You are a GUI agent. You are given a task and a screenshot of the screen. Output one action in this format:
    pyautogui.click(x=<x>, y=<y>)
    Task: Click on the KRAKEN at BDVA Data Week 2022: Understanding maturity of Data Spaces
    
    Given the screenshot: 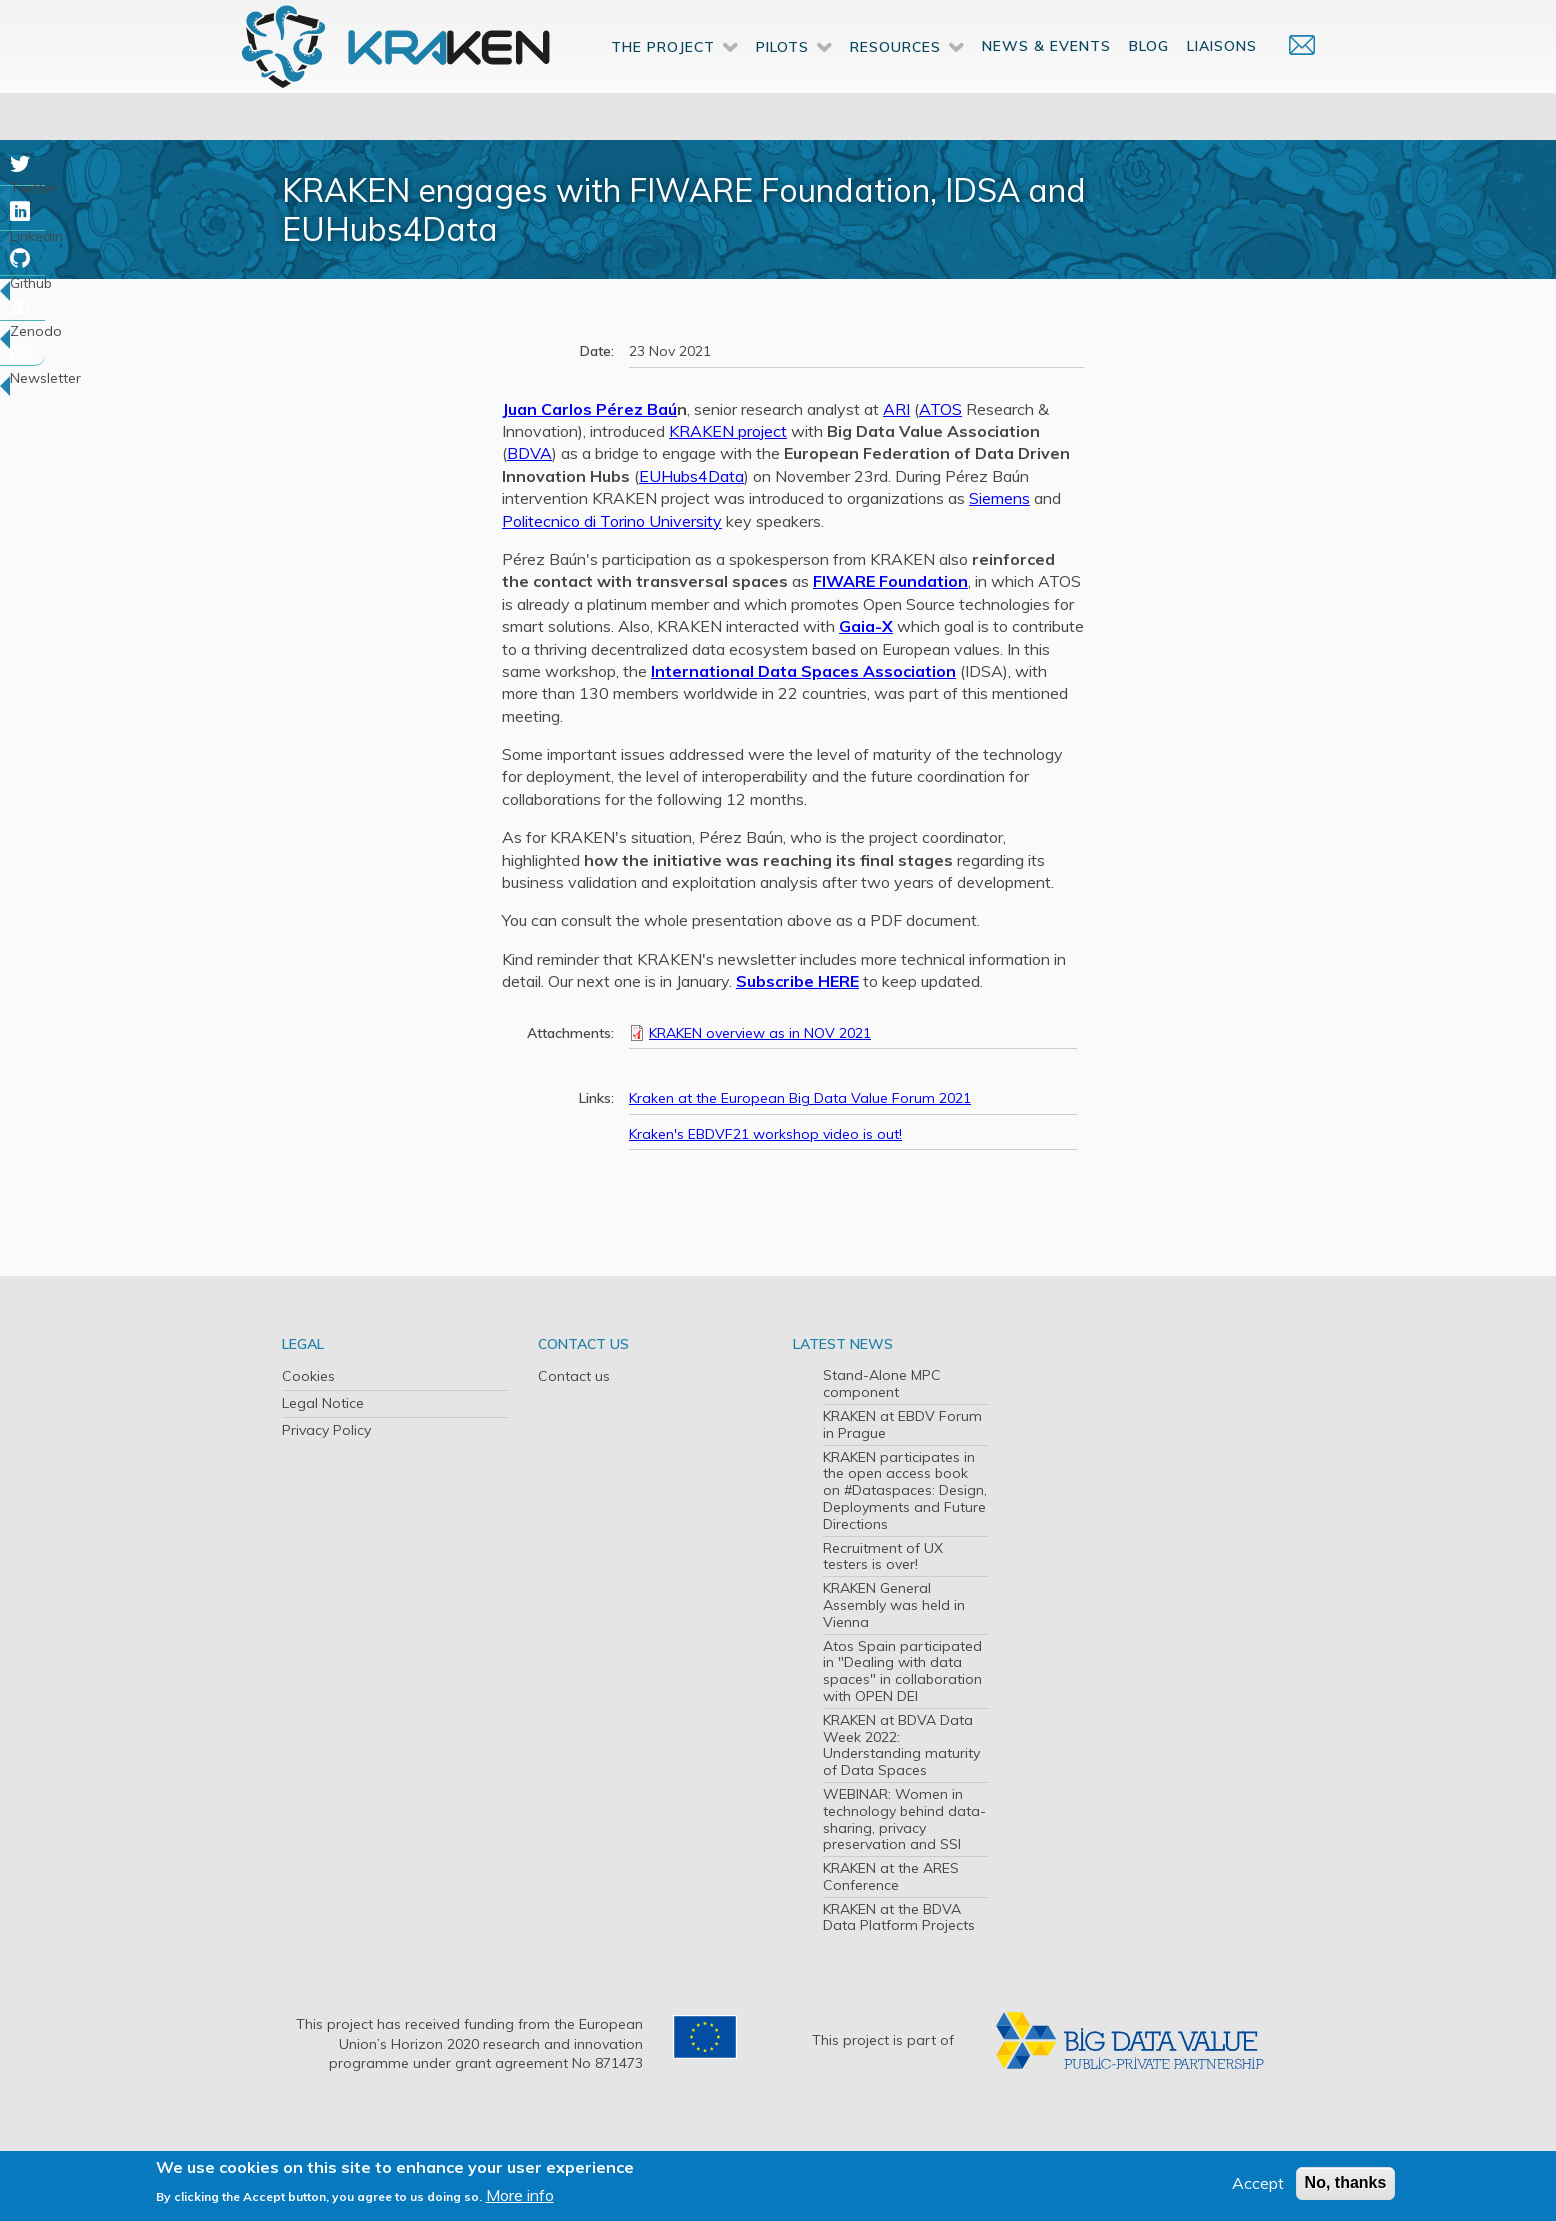 What is the action you would take?
    pyautogui.click(x=901, y=1745)
    